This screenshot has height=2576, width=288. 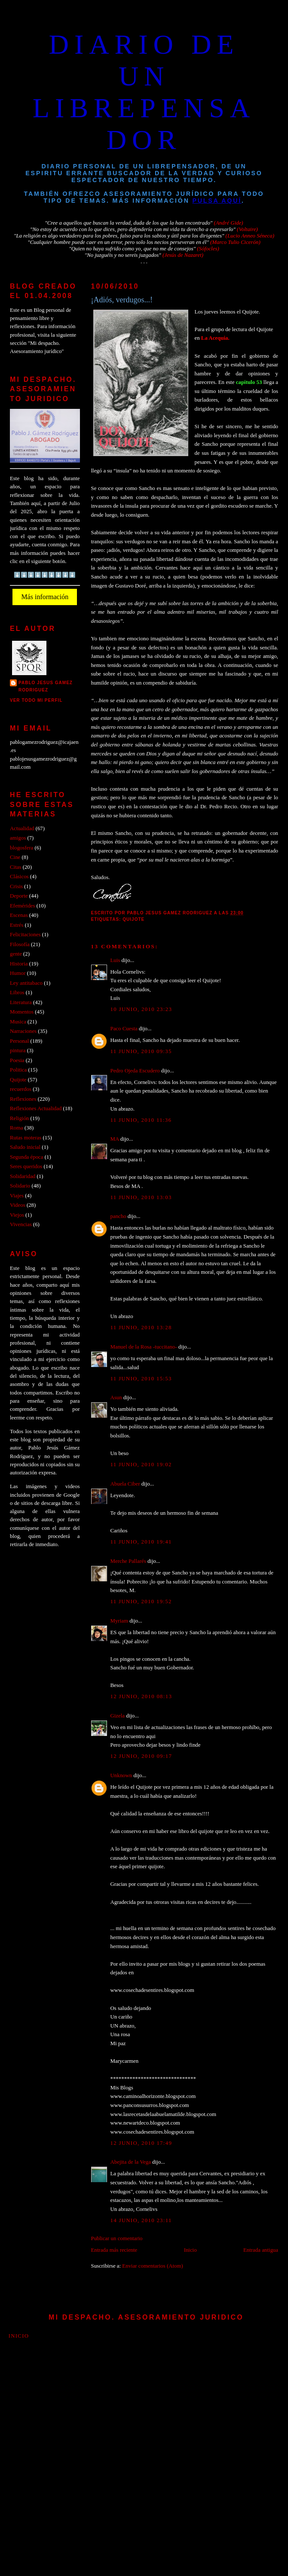 I want to click on Entrada más reciente, so click(x=114, y=2250).